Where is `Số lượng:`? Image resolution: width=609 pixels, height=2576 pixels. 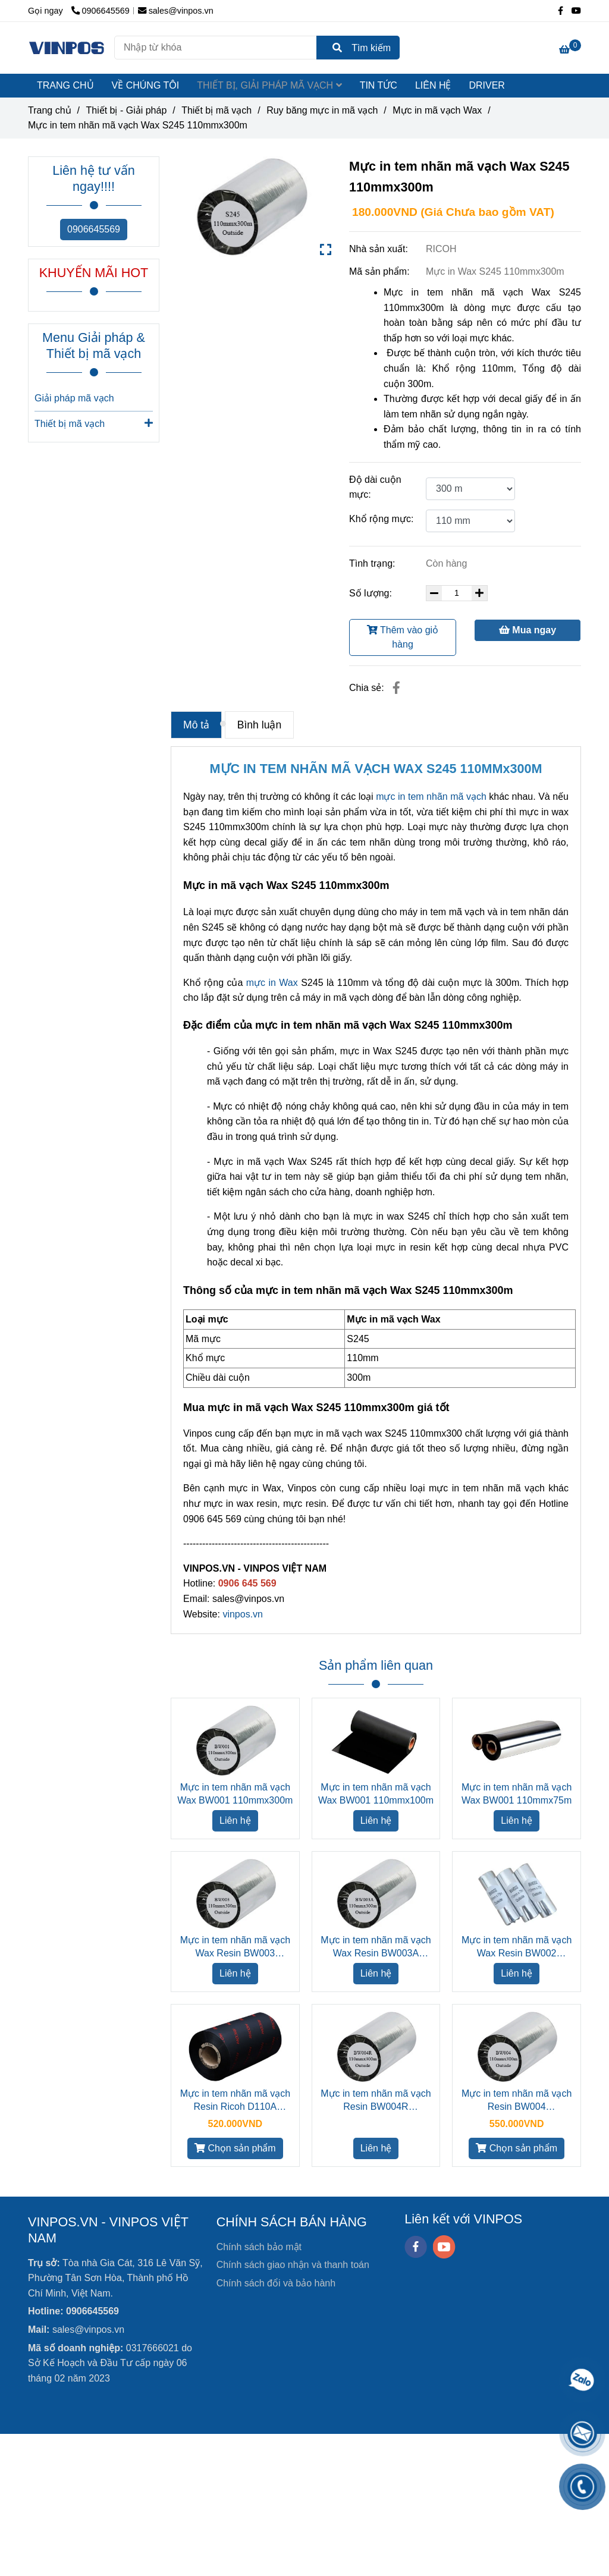 Số lượng: is located at coordinates (371, 593).